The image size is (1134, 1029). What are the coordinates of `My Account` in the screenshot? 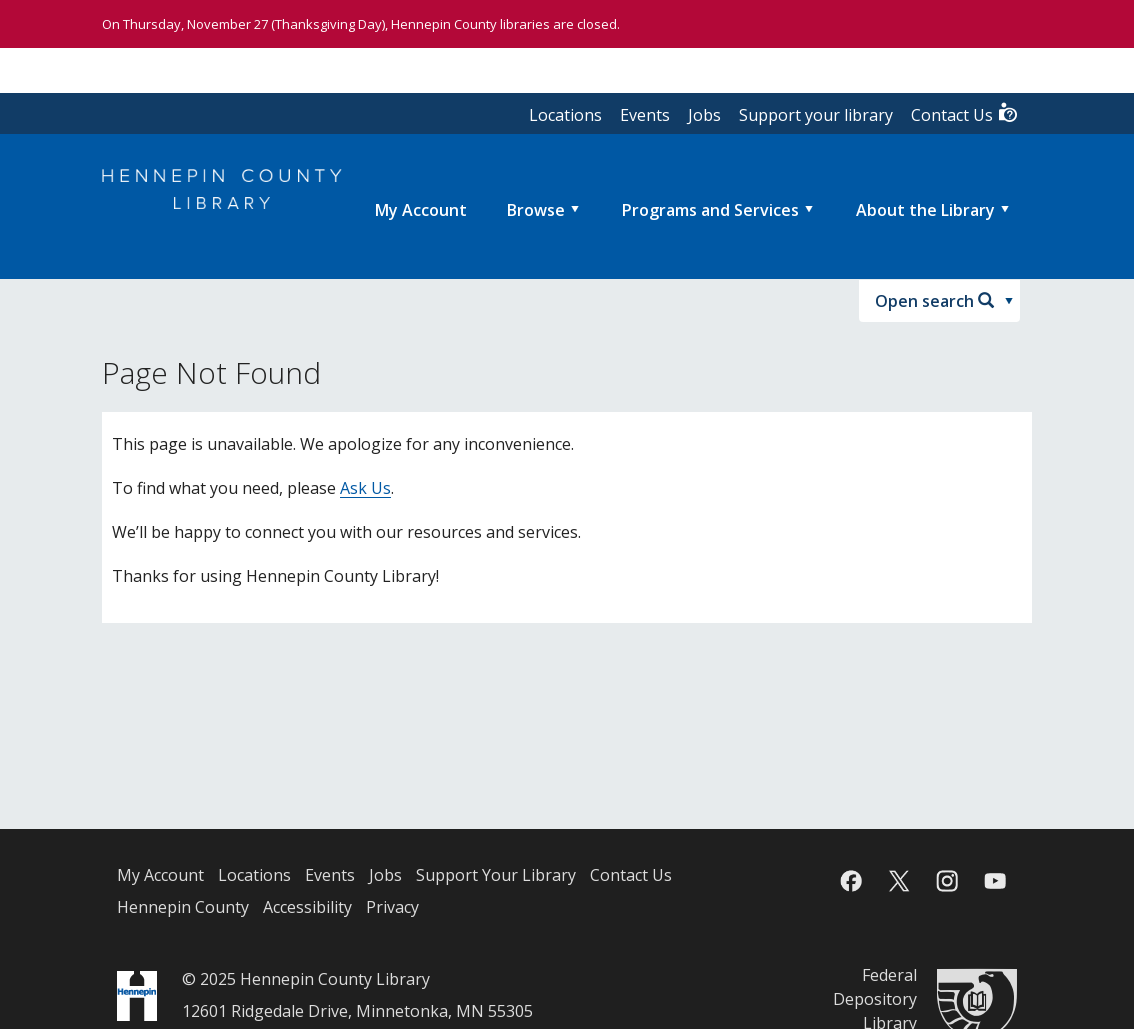 It's located at (160, 875).